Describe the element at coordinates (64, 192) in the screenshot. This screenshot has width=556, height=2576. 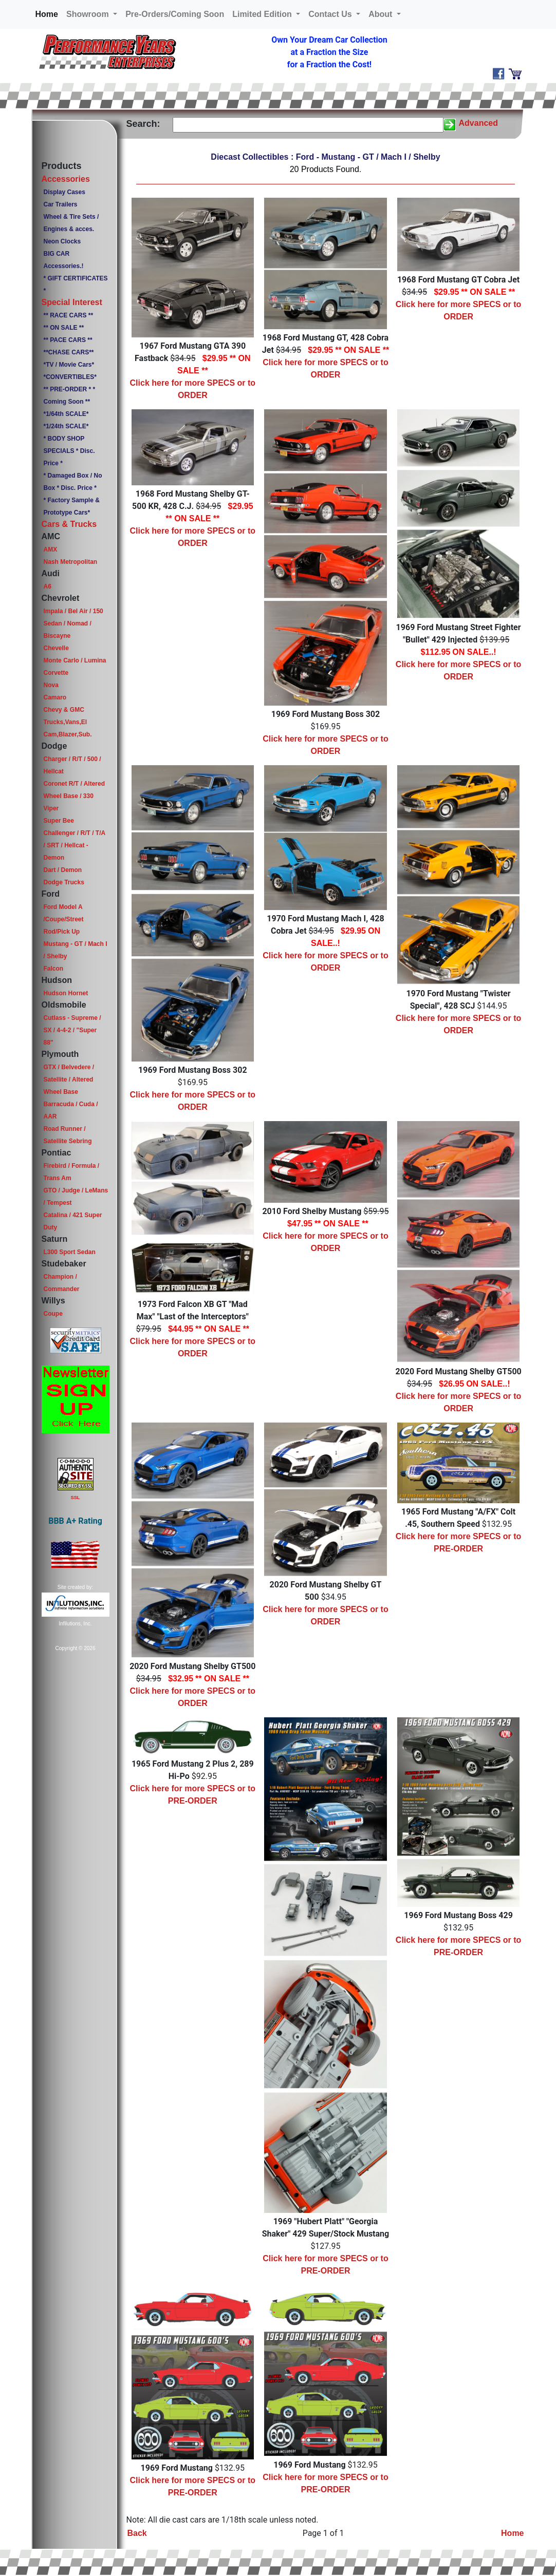
I see `Display Cases` at that location.